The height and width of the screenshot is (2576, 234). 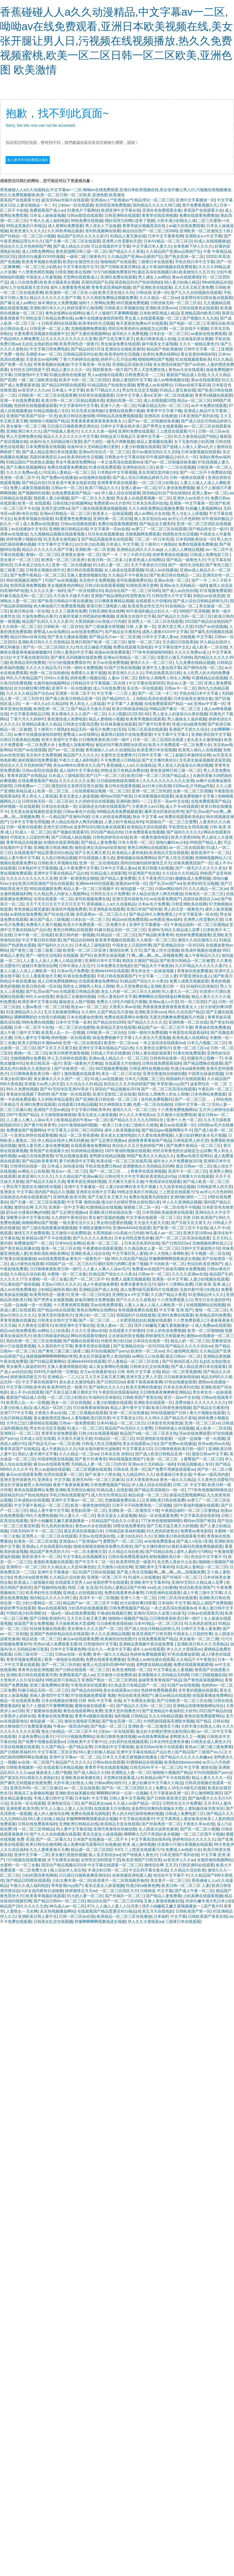 I want to click on 亚洲欧美另类综合偷拍, so click(x=74, y=1490).